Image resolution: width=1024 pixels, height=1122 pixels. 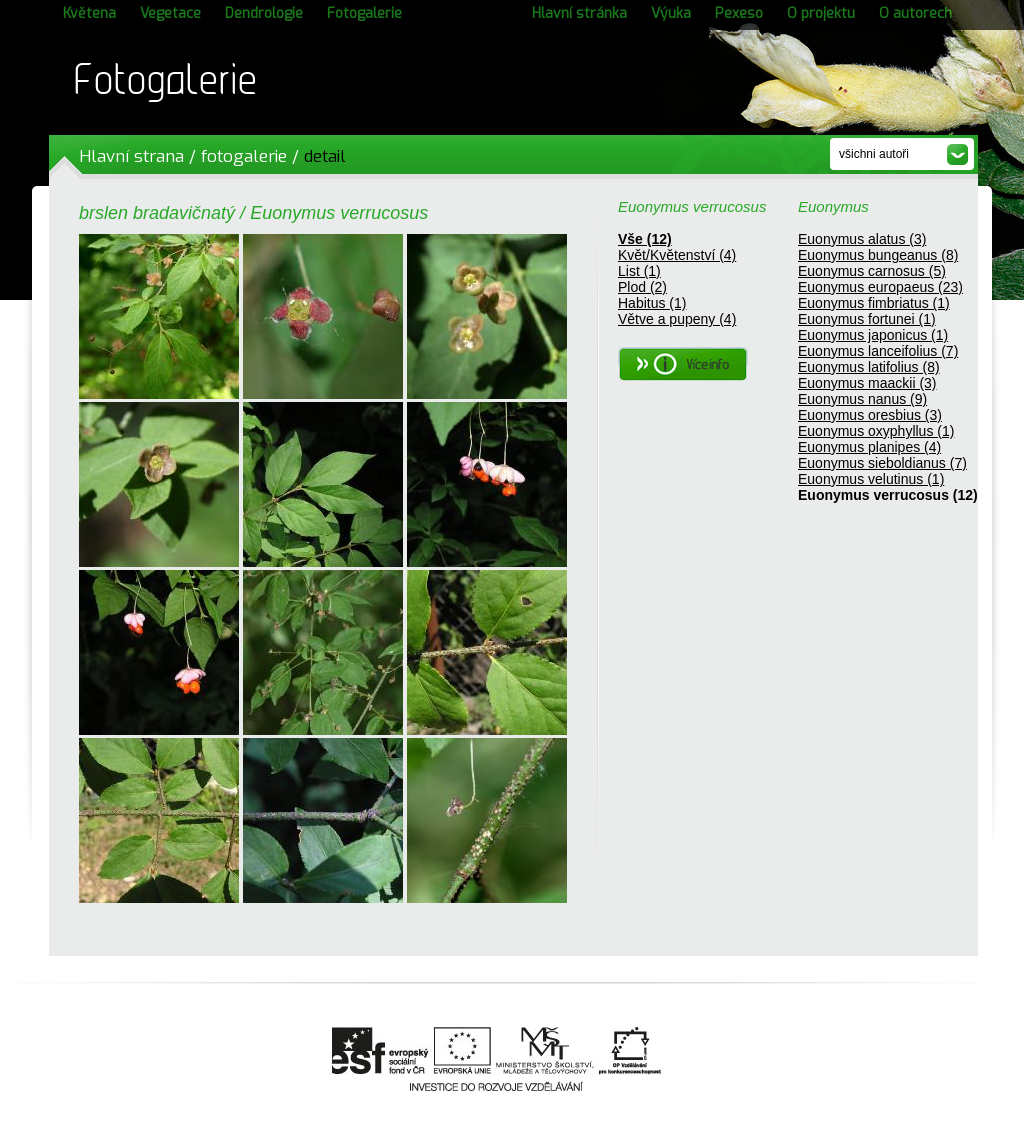 I want to click on Euonymus maackii (3), so click(x=867, y=383).